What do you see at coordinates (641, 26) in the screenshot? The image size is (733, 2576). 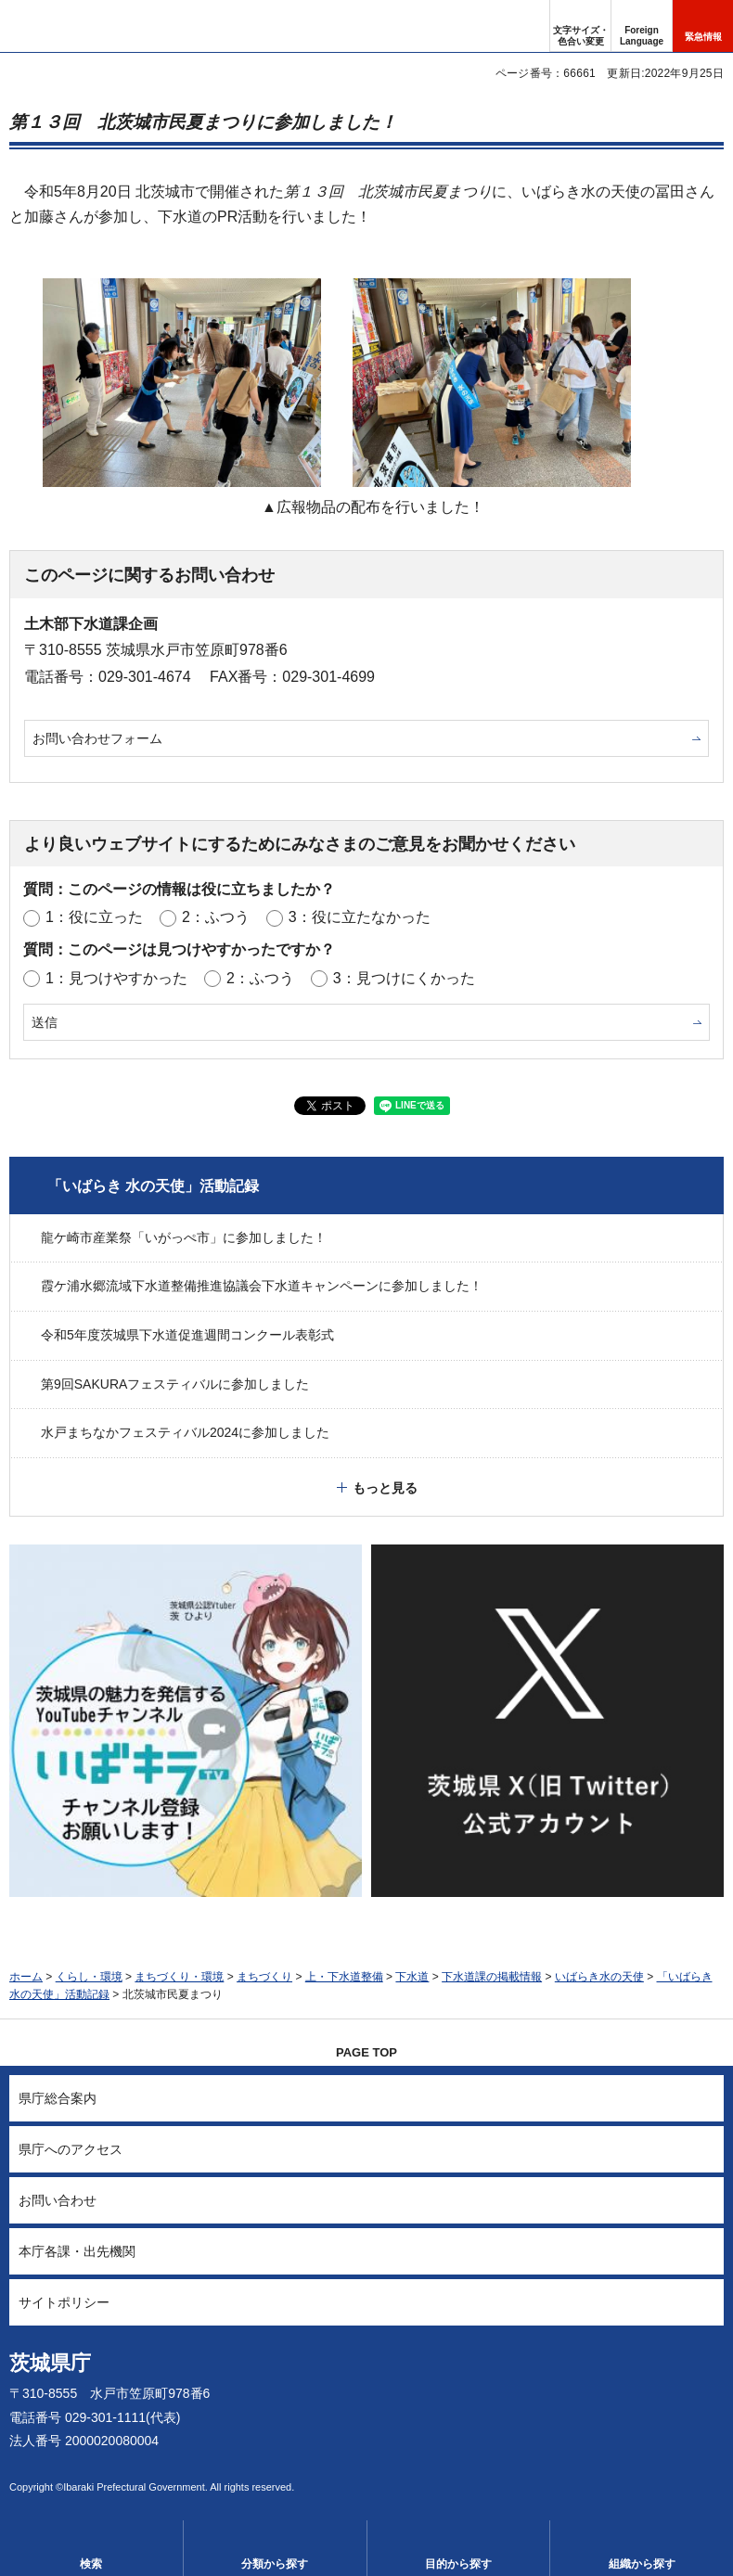 I see `[button]` at bounding box center [641, 26].